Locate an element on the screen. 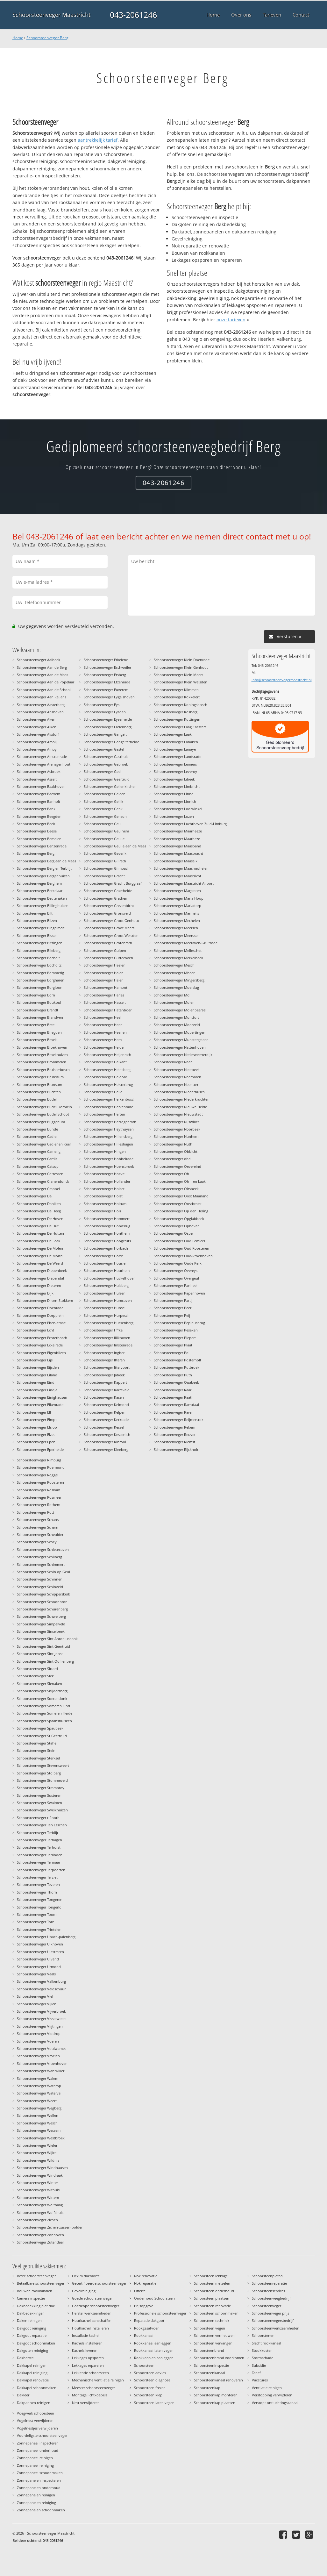 This screenshot has height=2576, width=327. Schoorsteenveger Harles is located at coordinates (104, 995).